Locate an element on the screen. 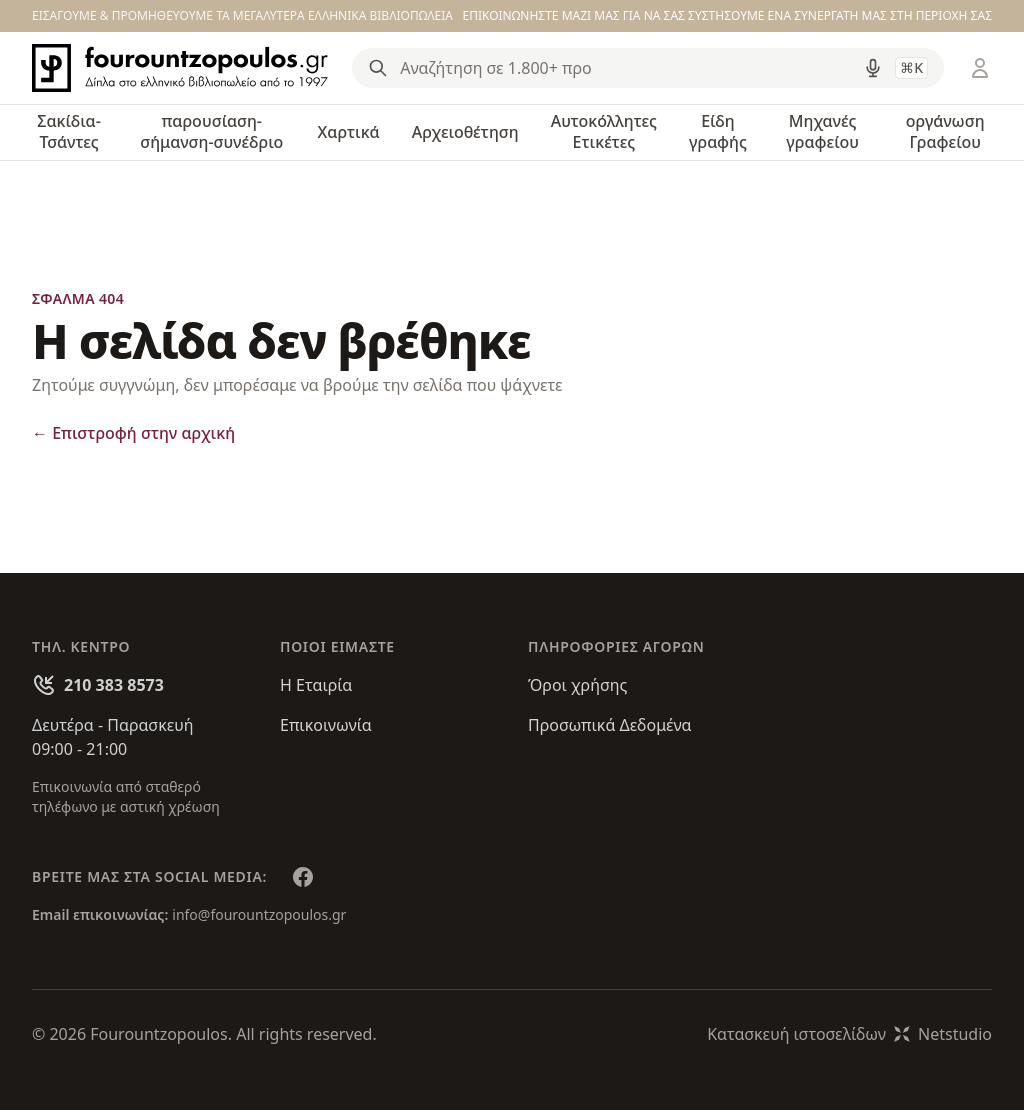 The image size is (1024, 1110). παρουσίαση-σήμανση-συνέδριο is located at coordinates (211, 131).